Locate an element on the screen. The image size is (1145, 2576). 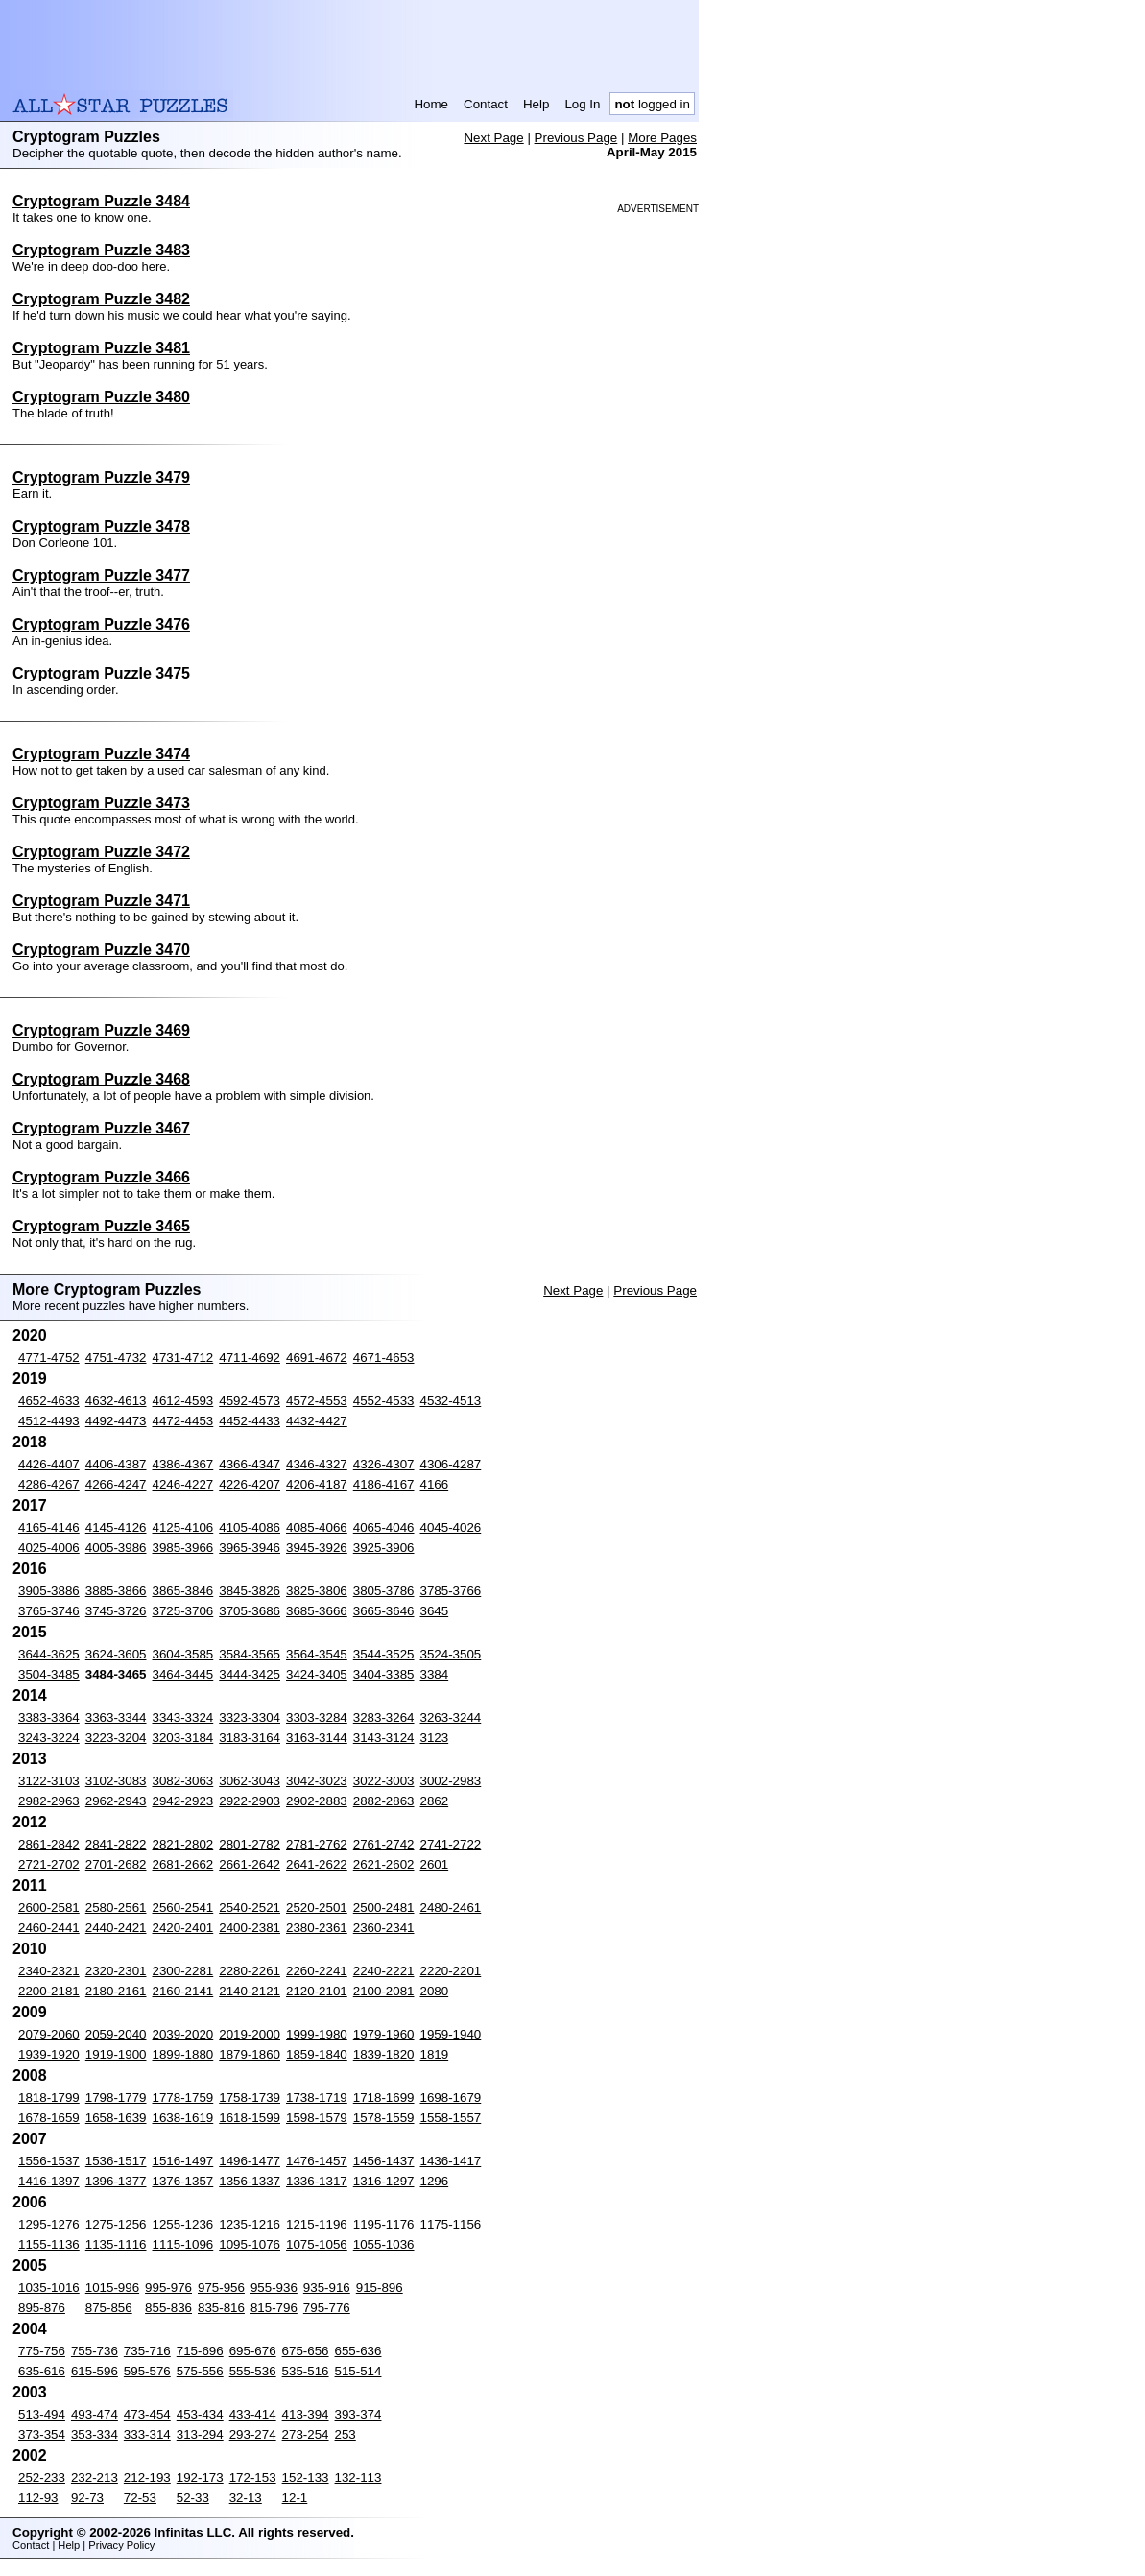
Cryptogram Puzzle 3476 is located at coordinates (101, 624).